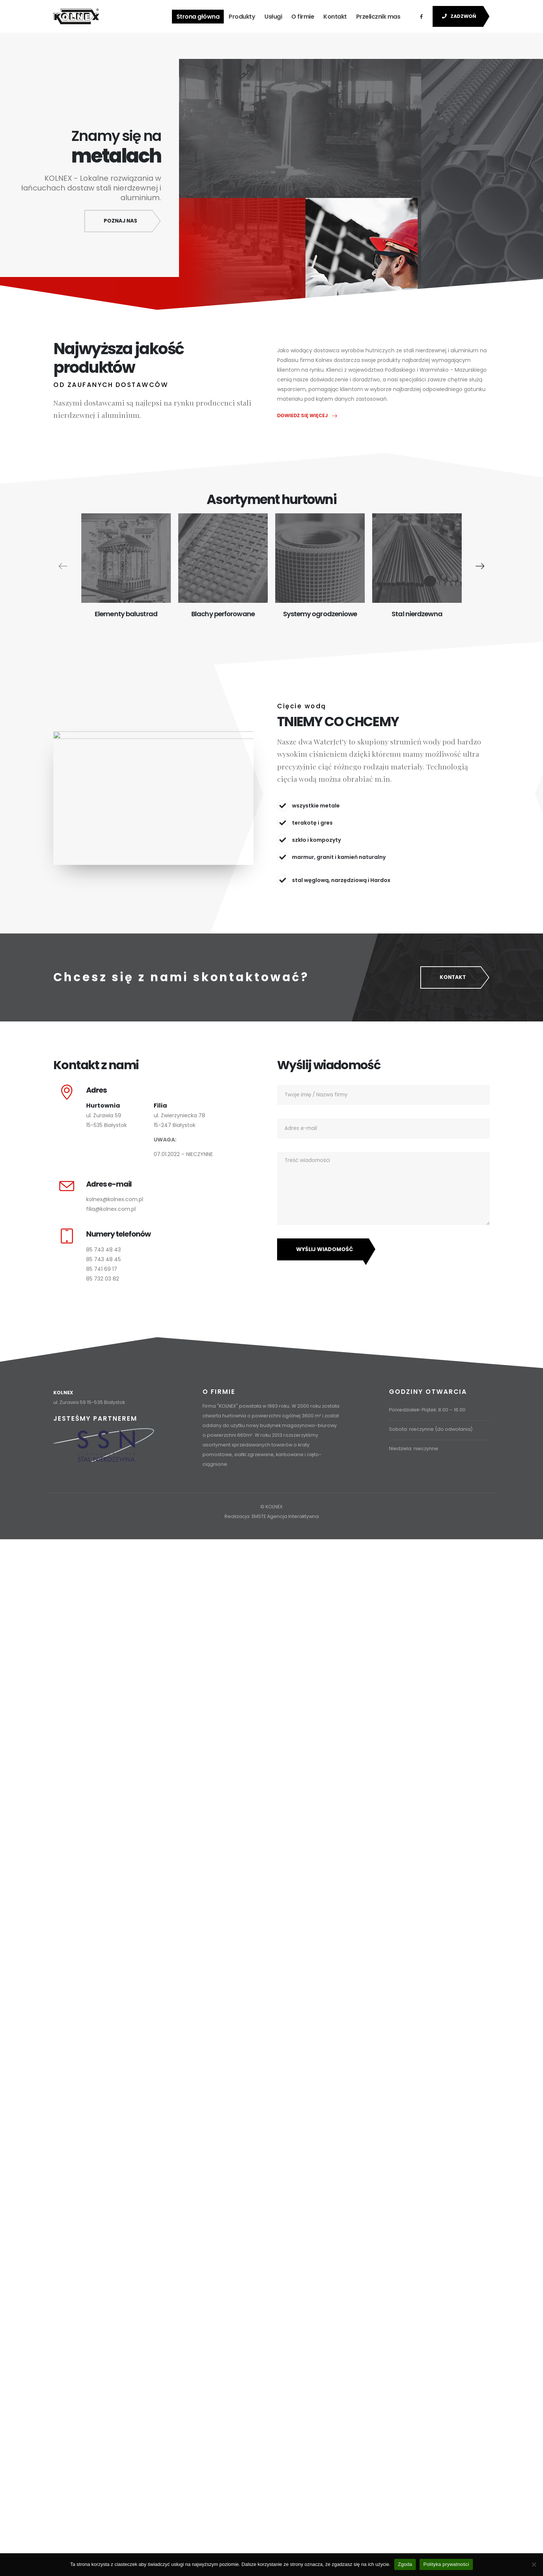 This screenshot has width=543, height=2576. I want to click on Zgoda, so click(405, 2564).